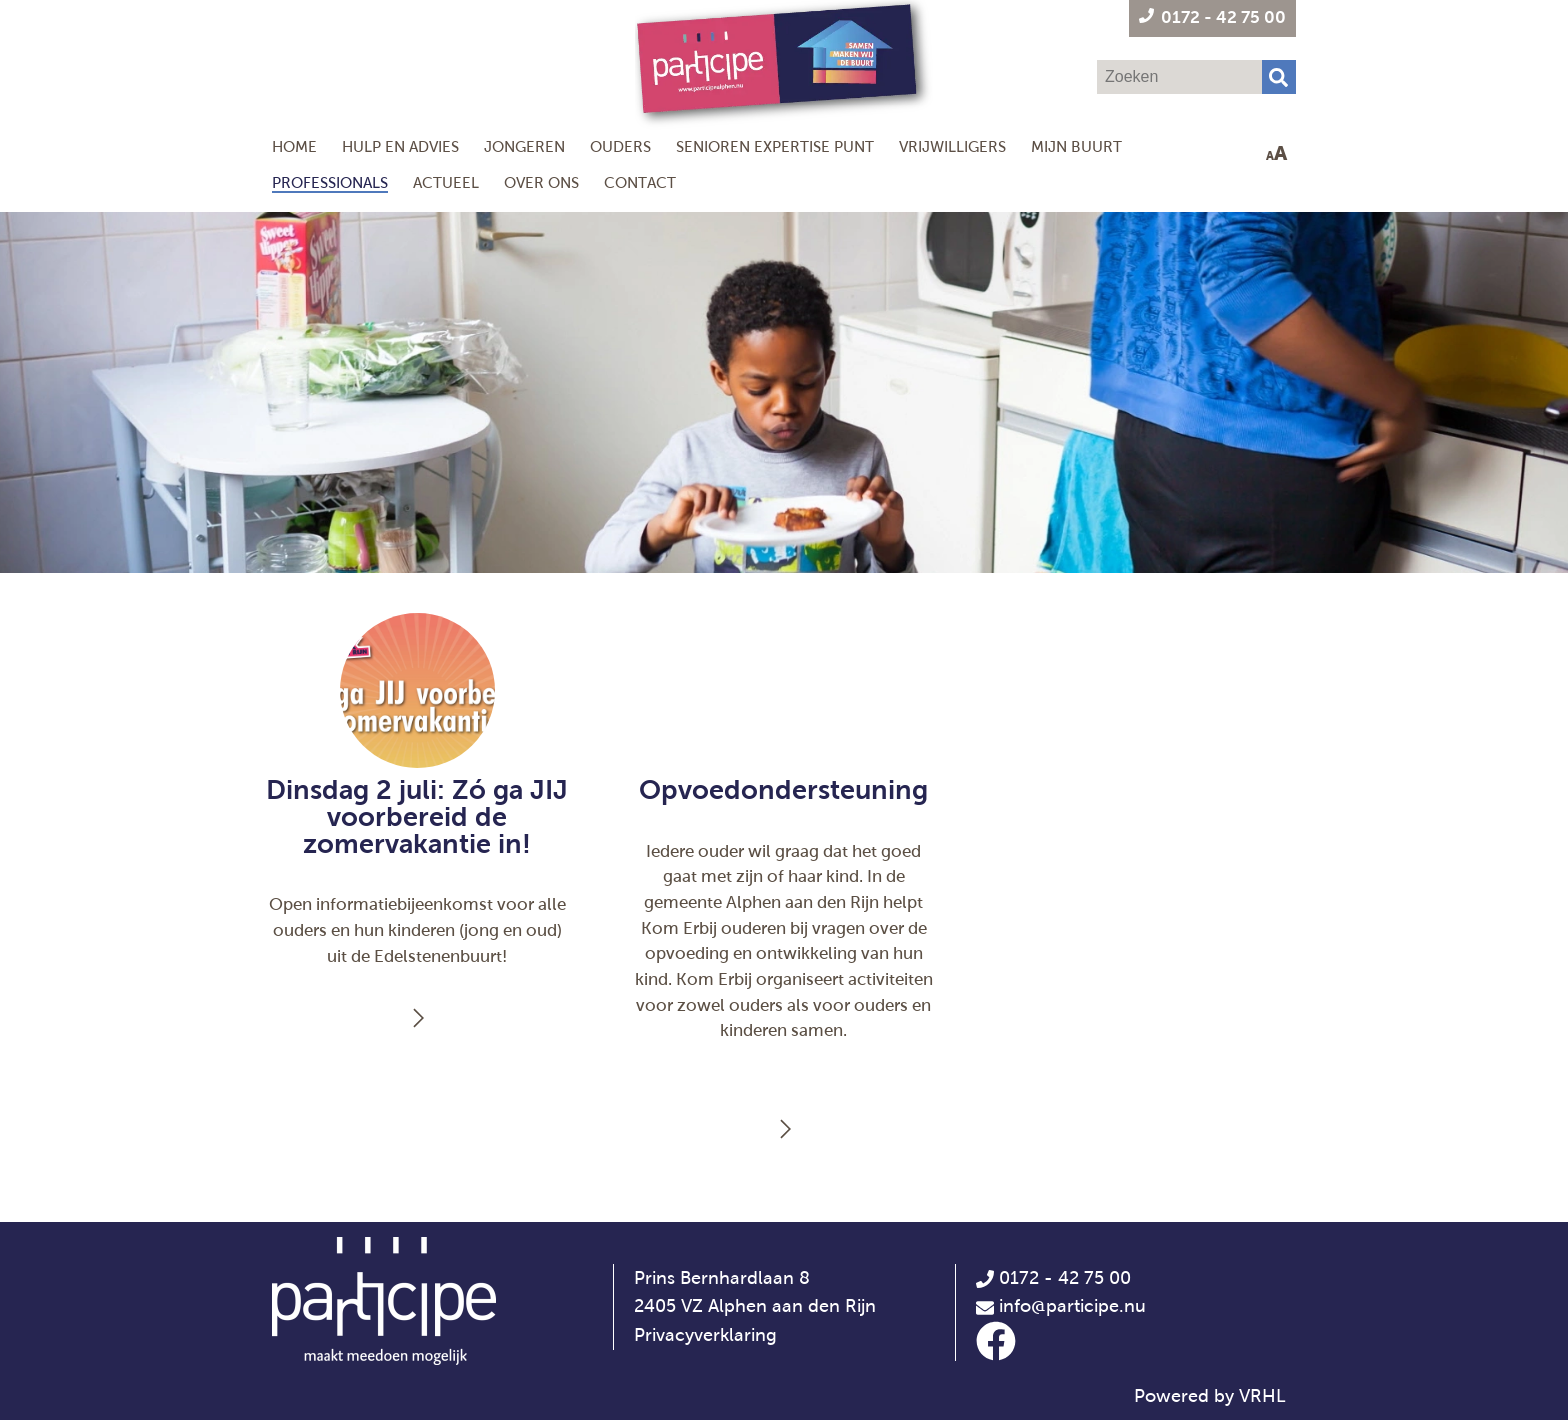  I want to click on Dinsdag 2 juli: Zó ga JIJ voorbereid de zomervakantie in!, so click(417, 817).